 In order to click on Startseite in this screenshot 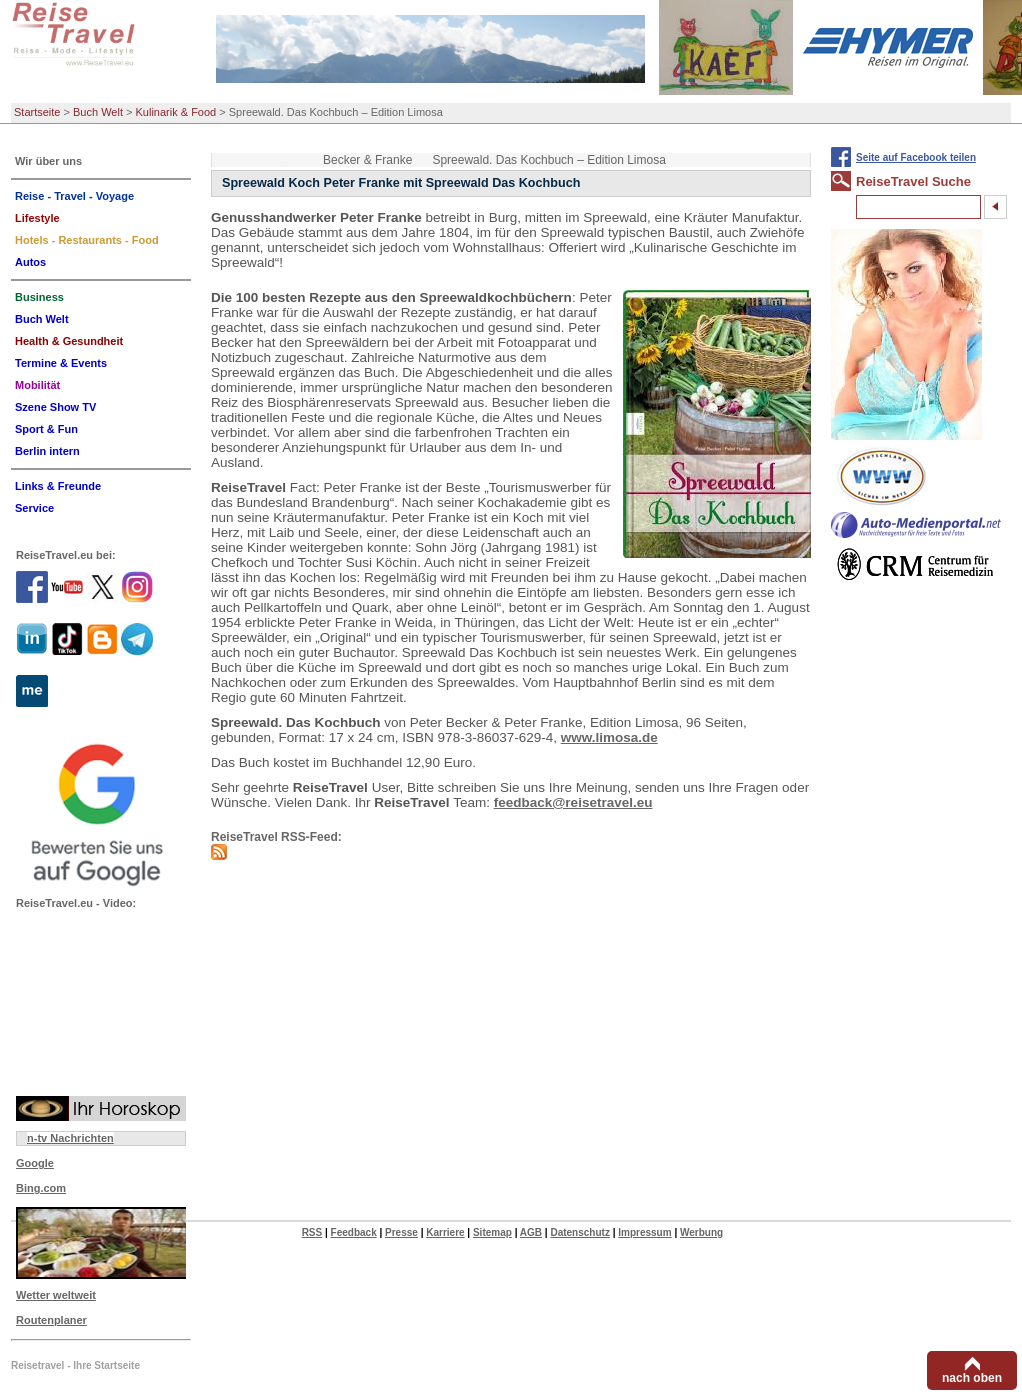, I will do `click(37, 112)`.